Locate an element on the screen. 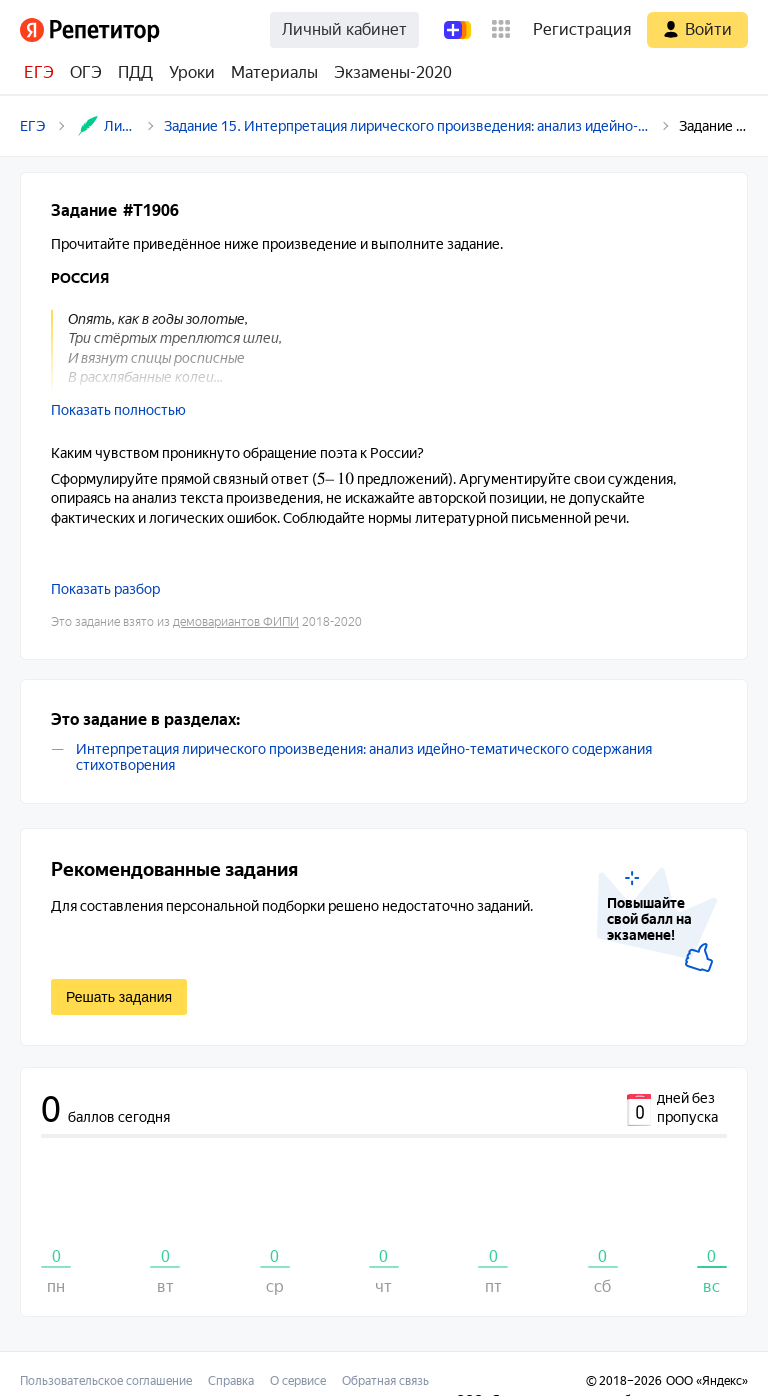  Личный кабинет is located at coordinates (344, 29).